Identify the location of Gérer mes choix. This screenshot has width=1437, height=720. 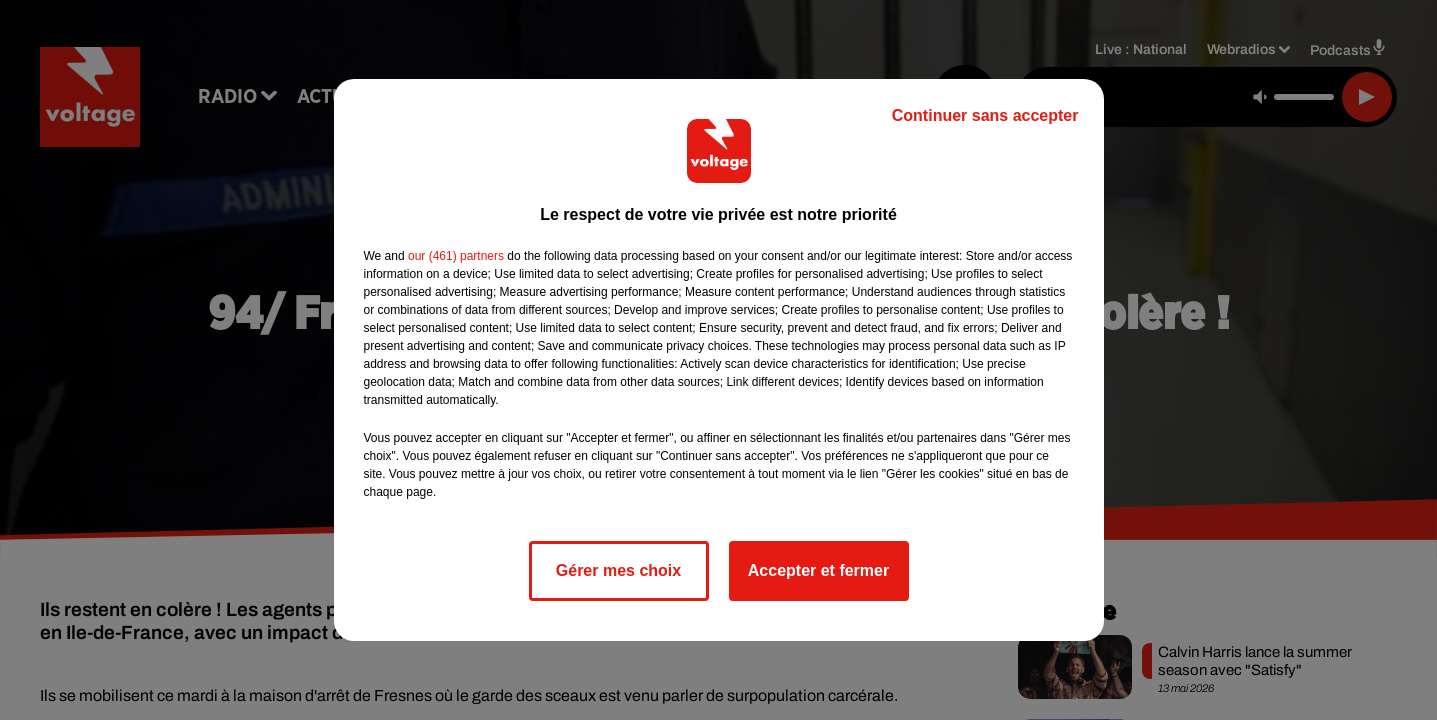
(618, 570).